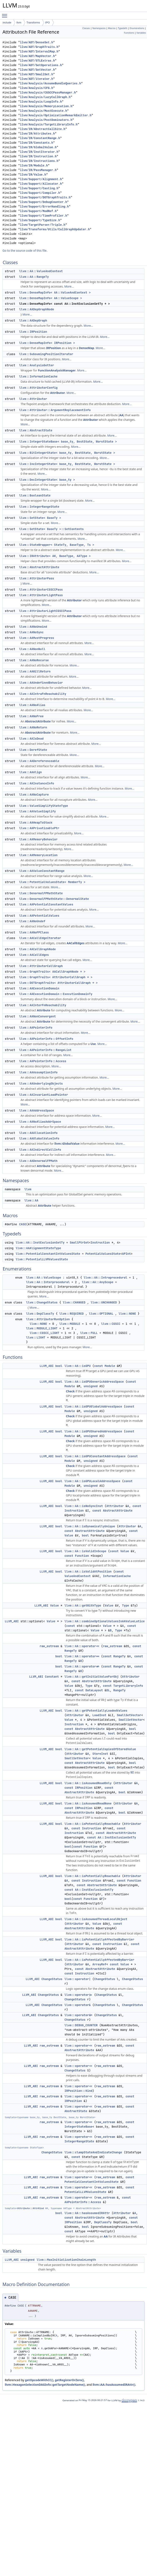  Describe the element at coordinates (89, 1333) in the screenshot. I see `llvm::FULL` at that location.